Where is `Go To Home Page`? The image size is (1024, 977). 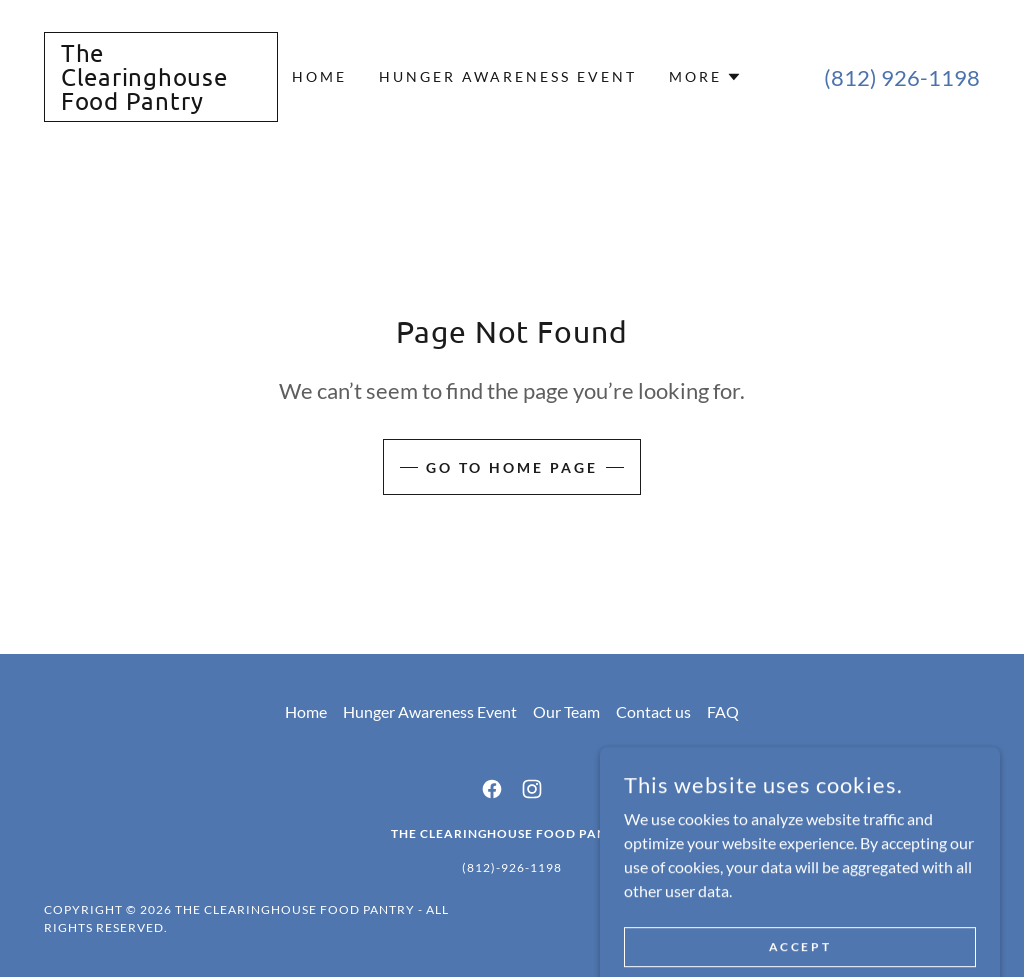 Go To Home Page is located at coordinates (512, 467).